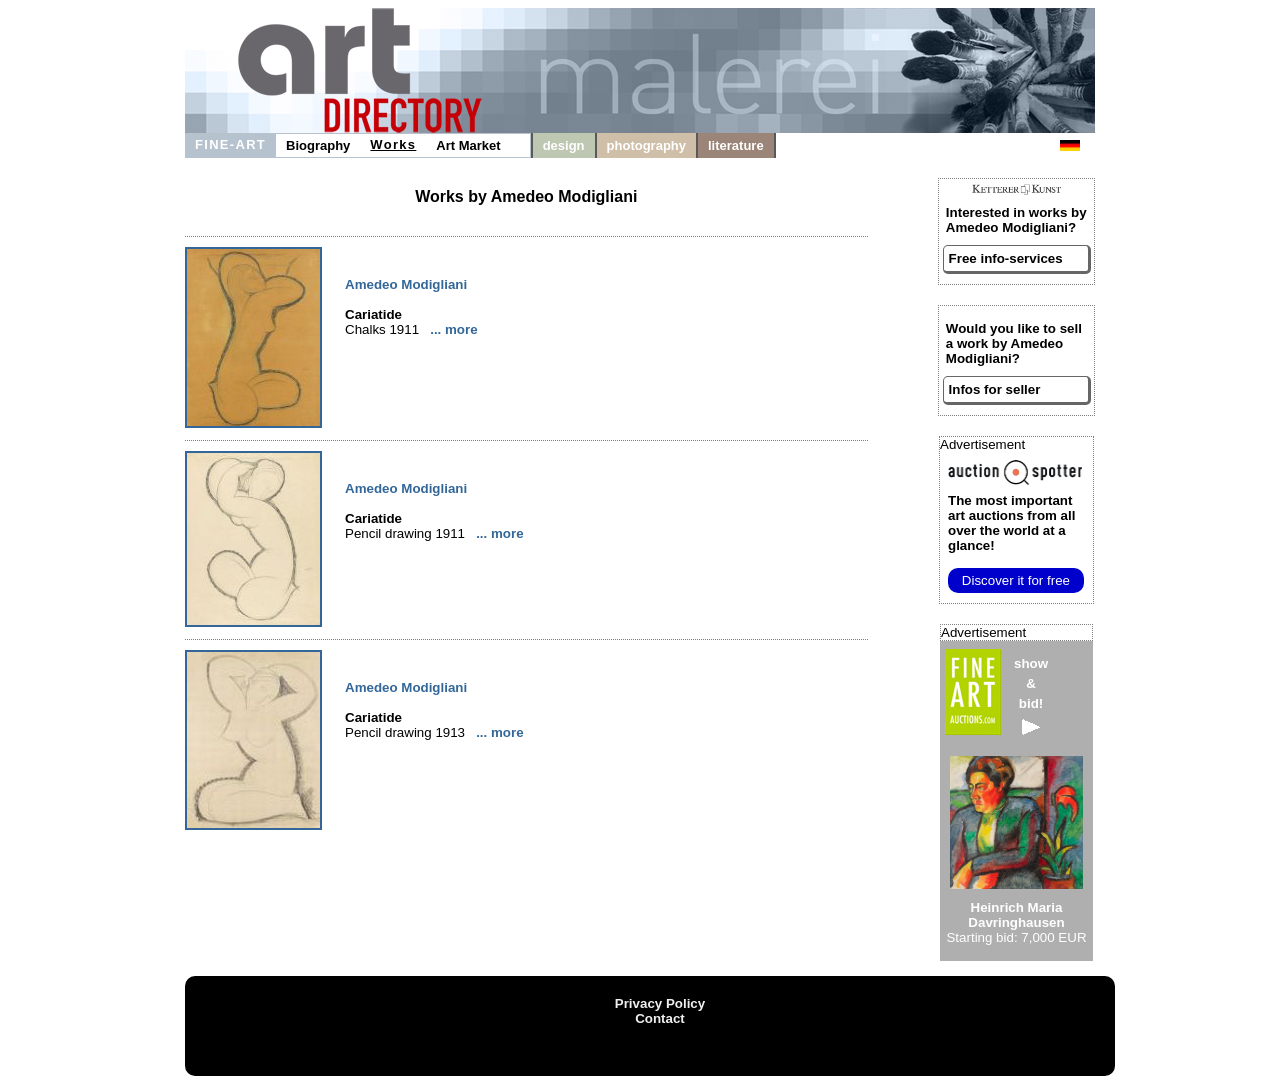  What do you see at coordinates (1006, 258) in the screenshot?
I see `Free info-services` at bounding box center [1006, 258].